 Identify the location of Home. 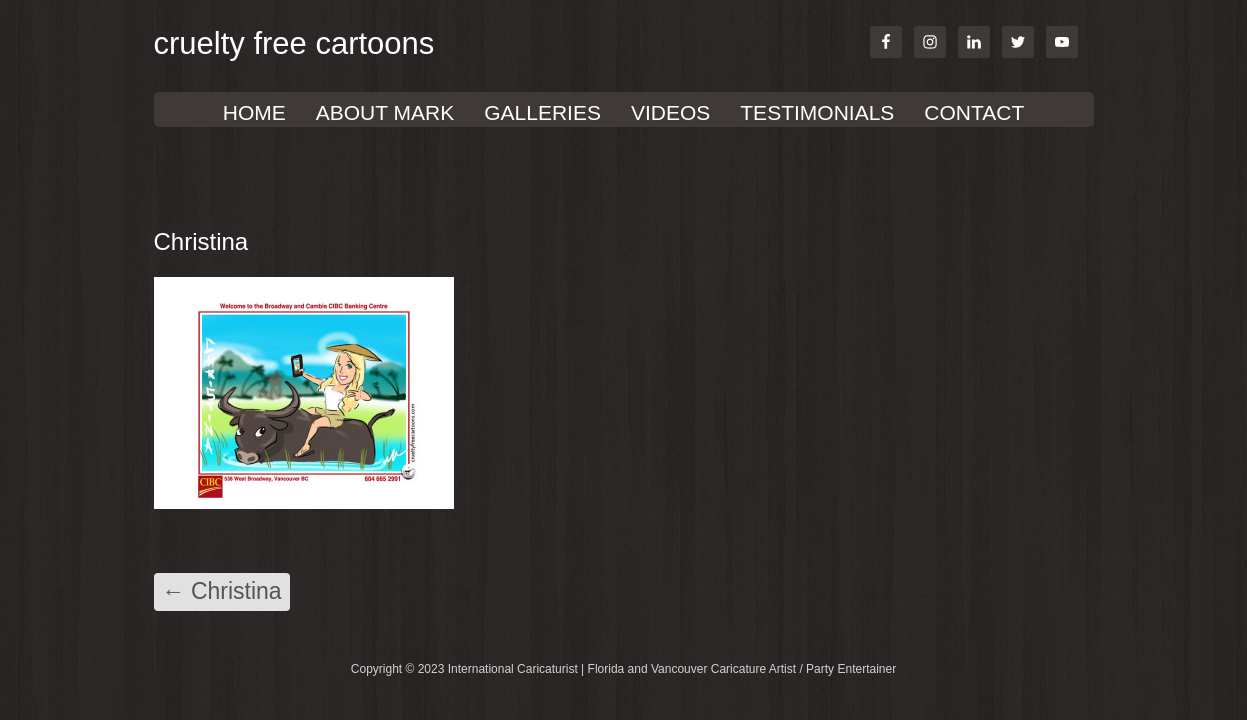
(254, 112).